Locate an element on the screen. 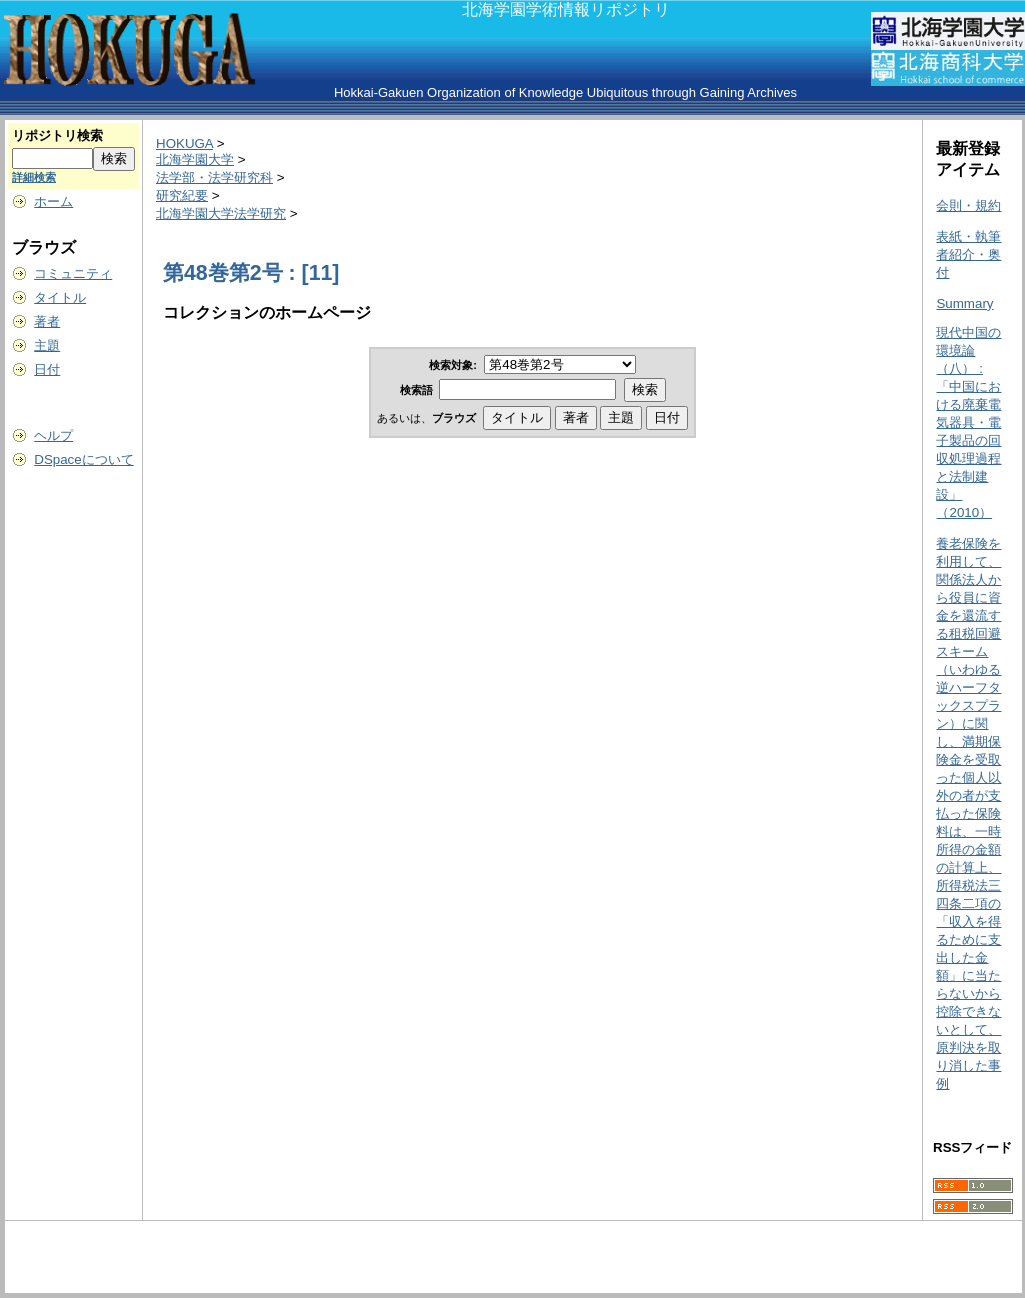  現代中国の環境論（八） : 「中国における廃棄電気器具・電子製品の回収処理過程と法制建設」（2010） is located at coordinates (968, 422).